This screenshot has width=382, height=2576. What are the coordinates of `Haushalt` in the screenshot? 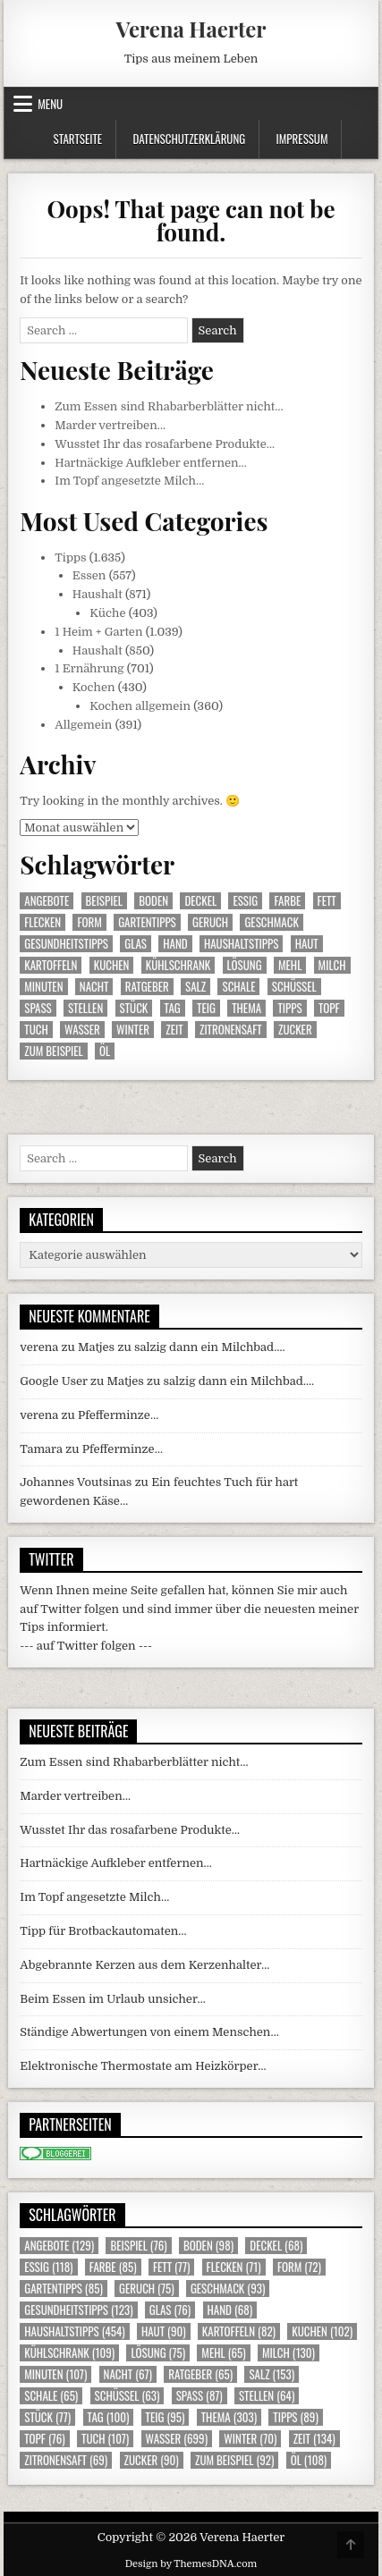 It's located at (97, 594).